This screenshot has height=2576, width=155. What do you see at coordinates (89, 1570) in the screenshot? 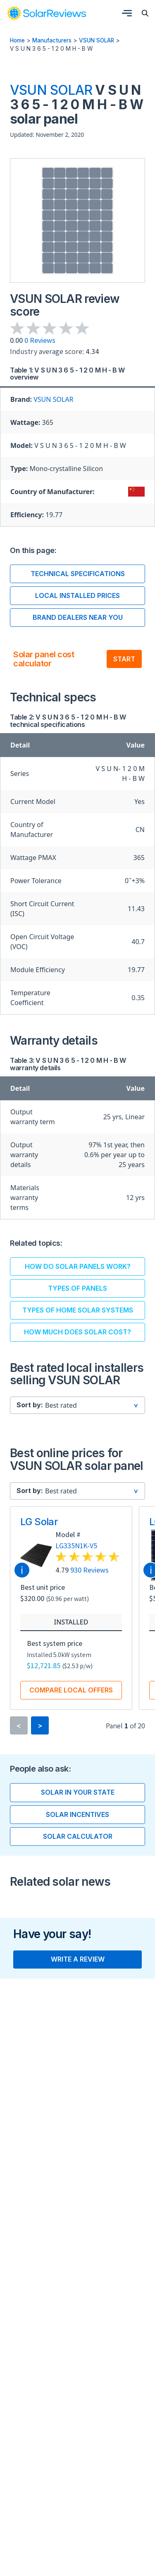
I see `930 Reviews` at bounding box center [89, 1570].